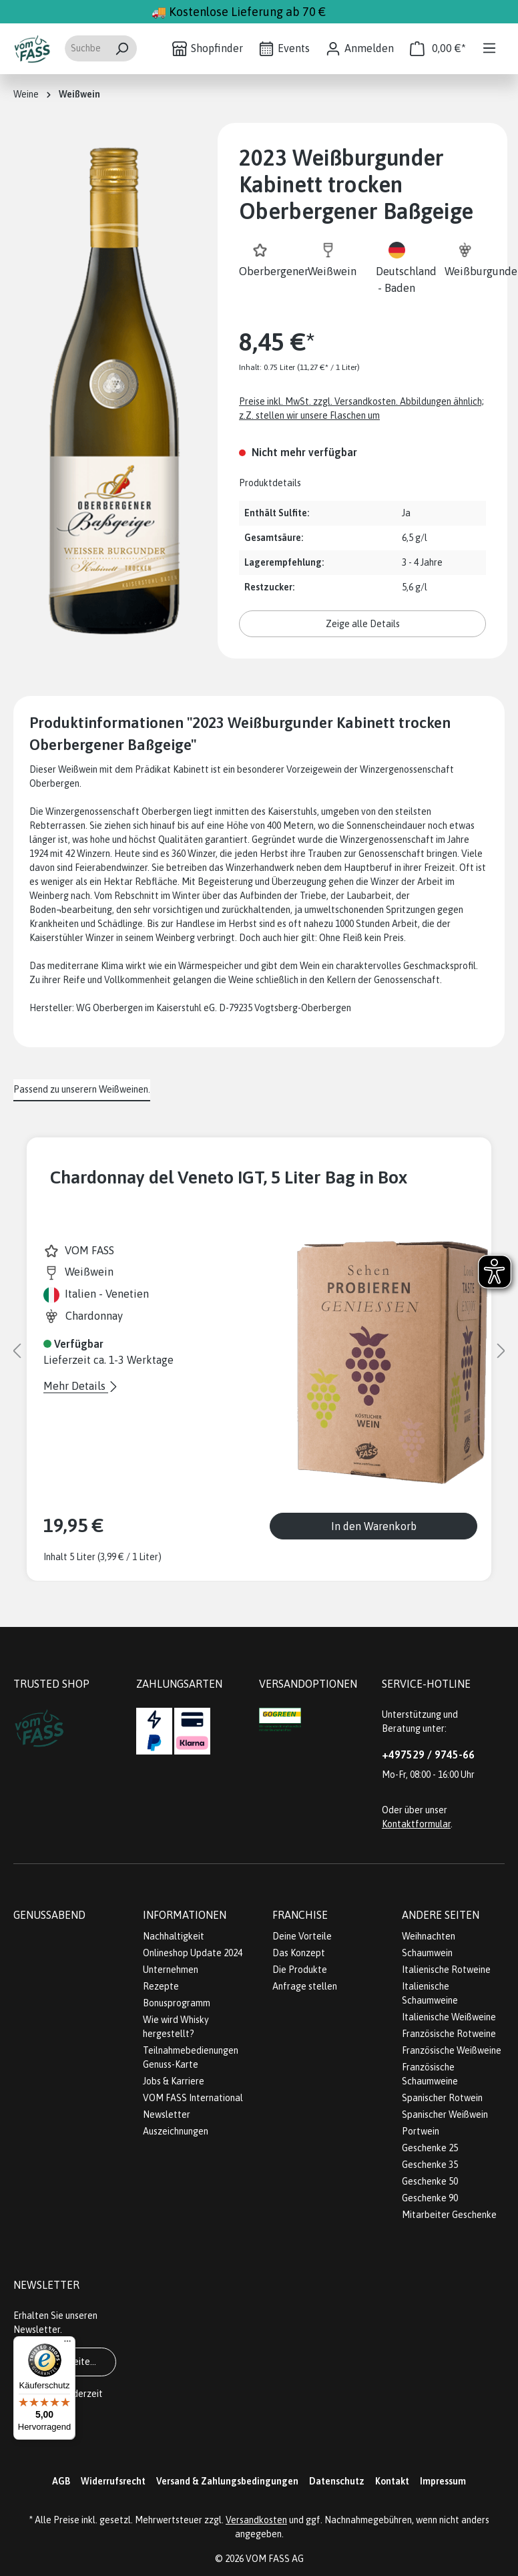 The height and width of the screenshot is (2576, 518). I want to click on Portwein, so click(420, 2131).